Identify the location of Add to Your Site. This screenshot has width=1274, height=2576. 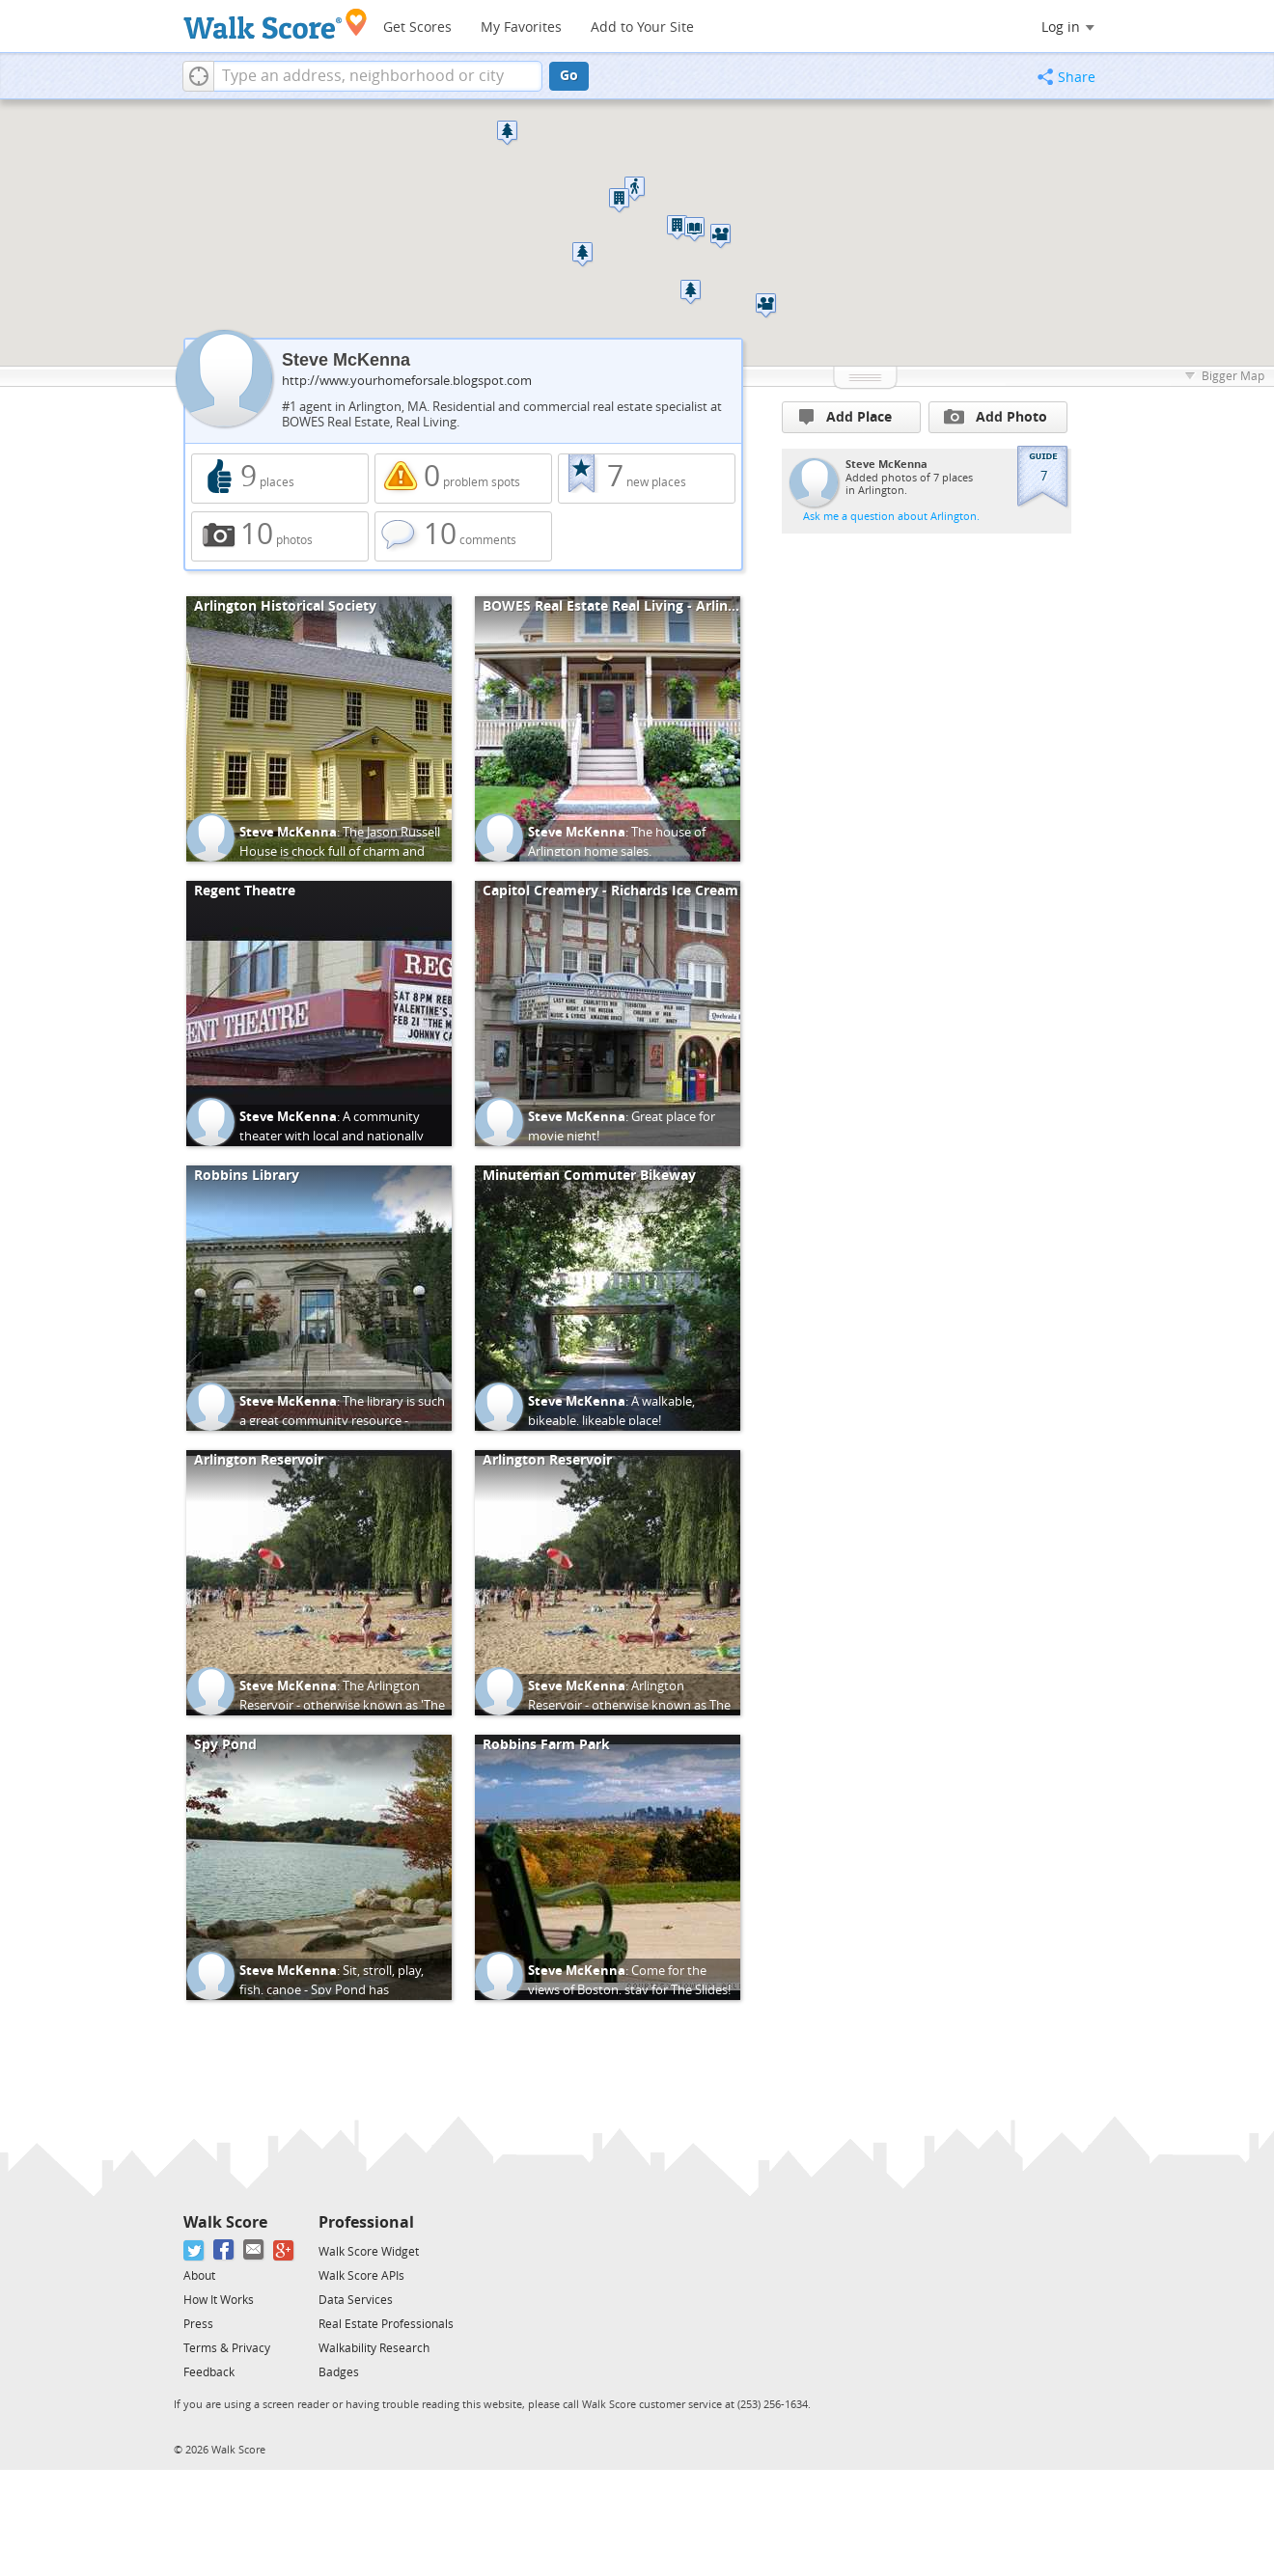
(642, 27).